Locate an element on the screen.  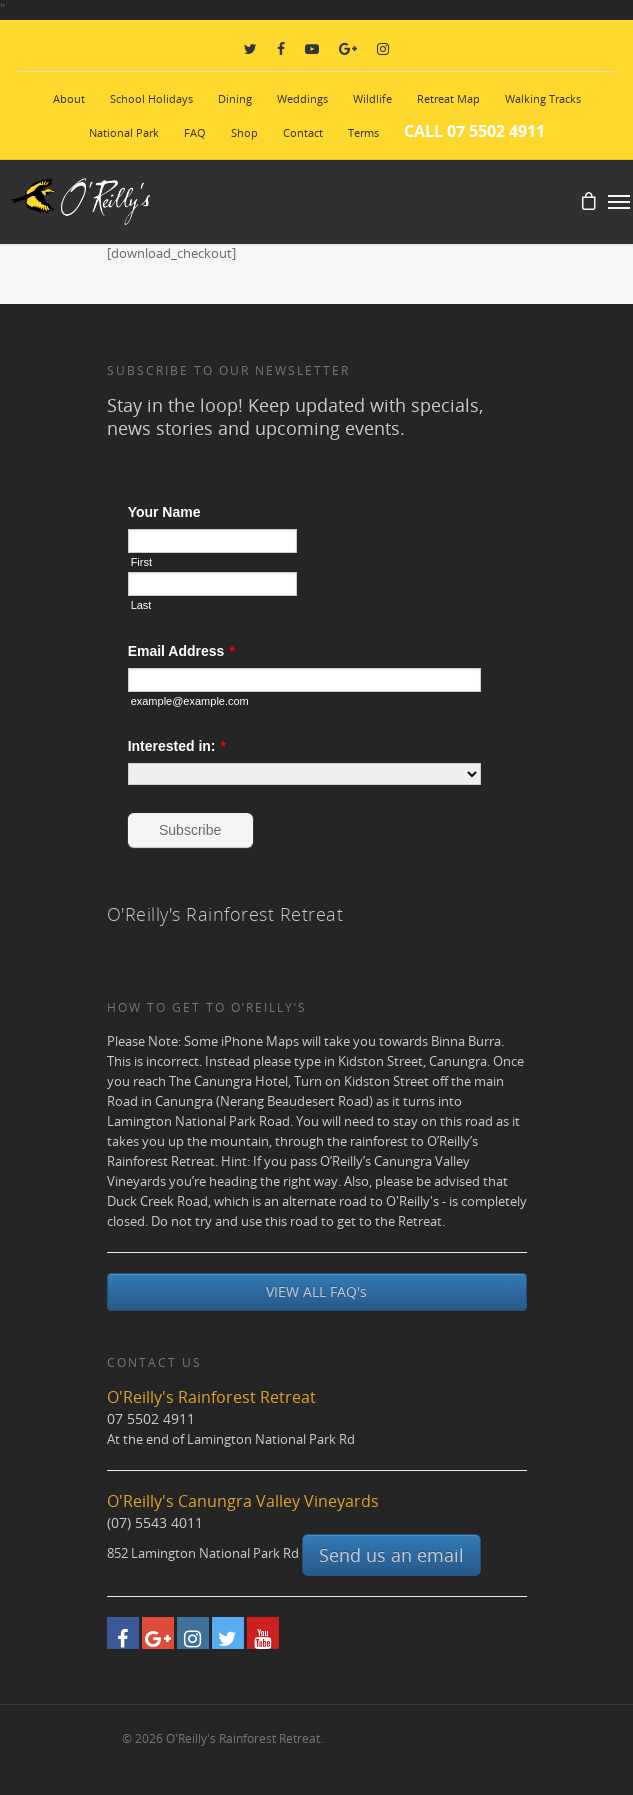
VIEW ALL FAQ's is located at coordinates (316, 1291).